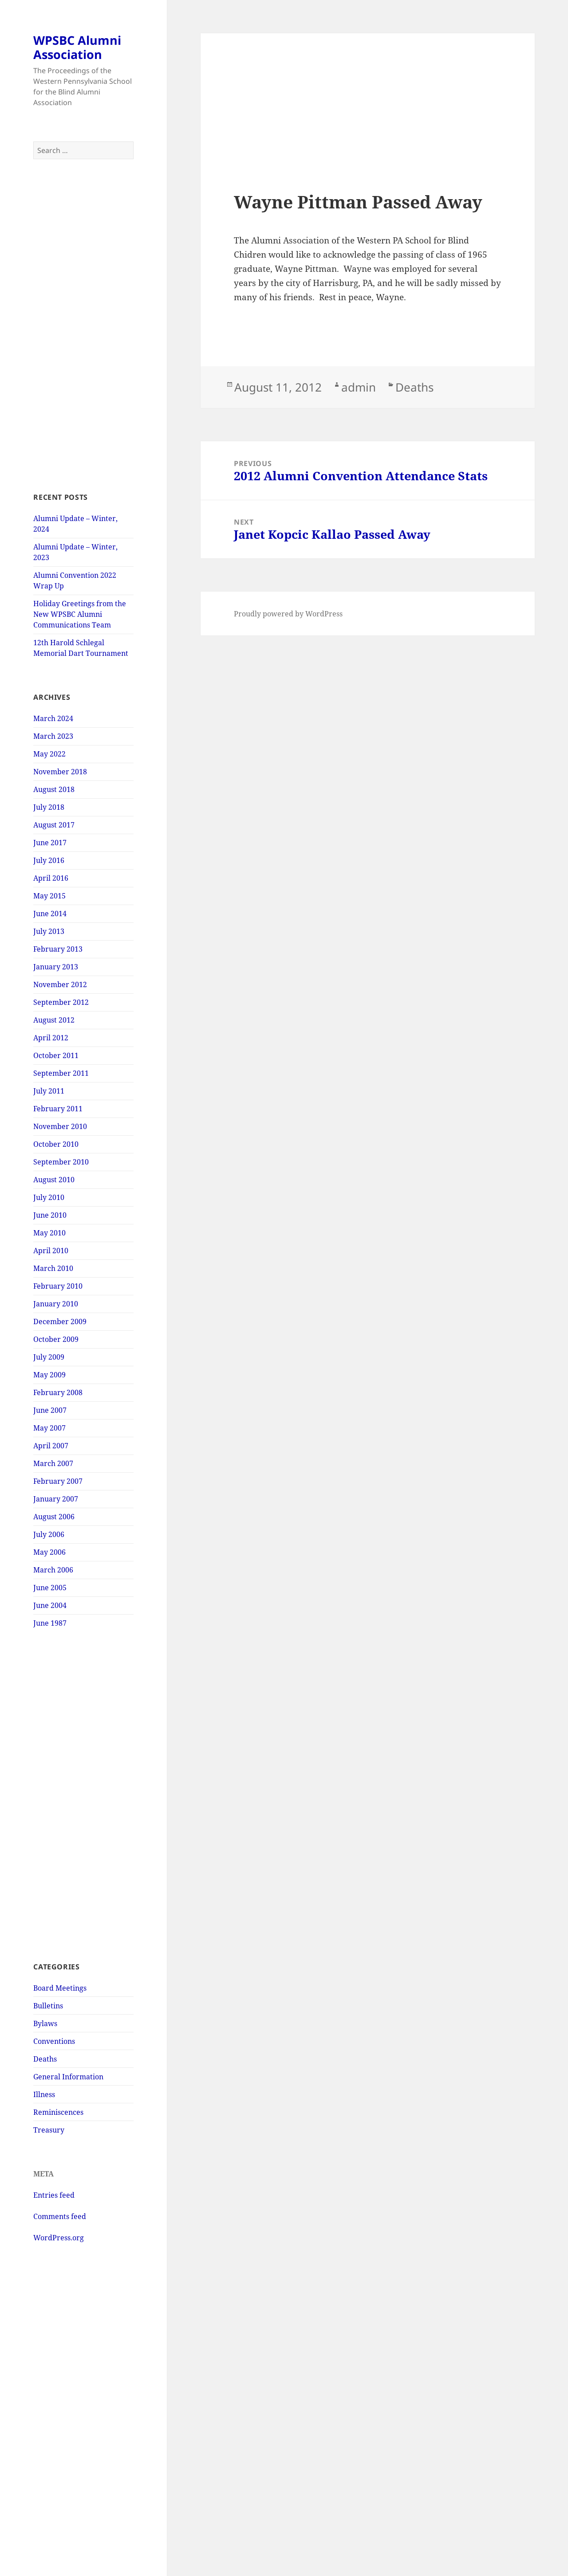 The width and height of the screenshot is (568, 2576). I want to click on November 2010, so click(60, 1126).